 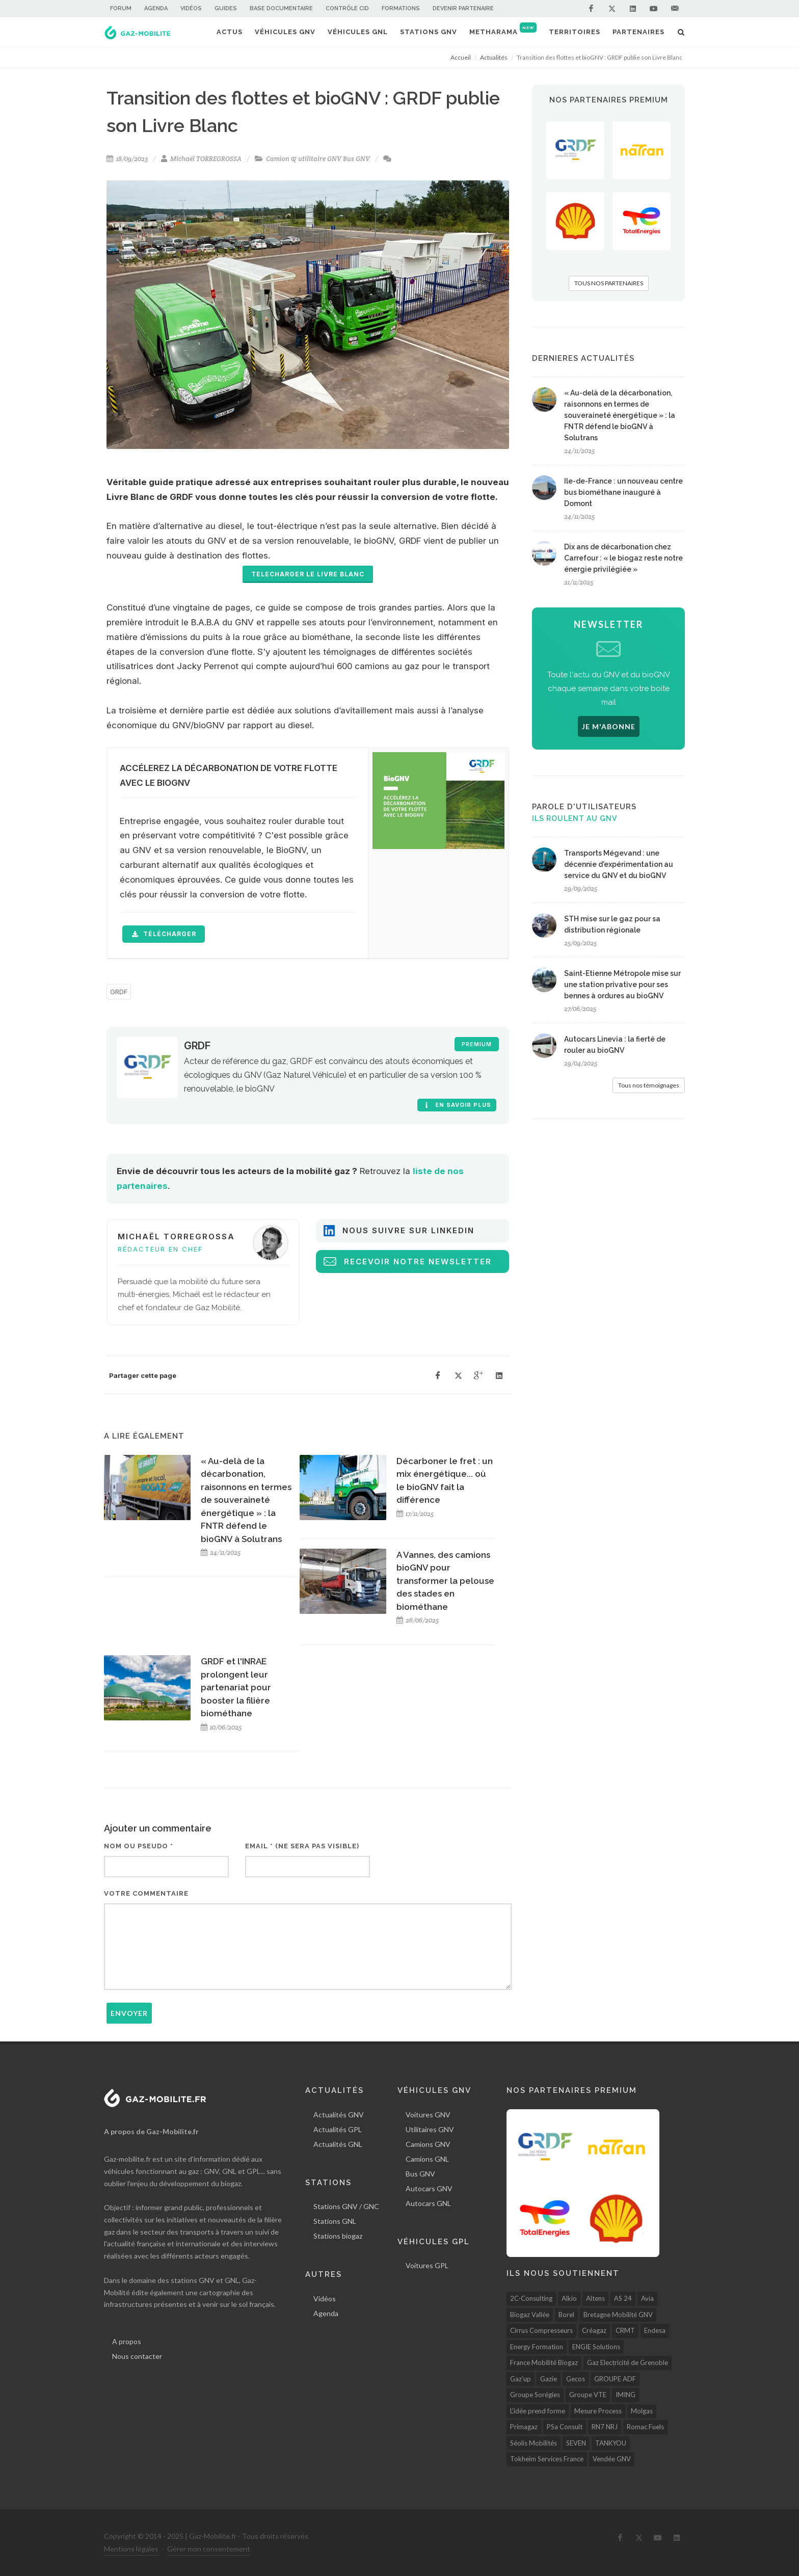 I want to click on JE M'ABONNE, so click(x=608, y=726).